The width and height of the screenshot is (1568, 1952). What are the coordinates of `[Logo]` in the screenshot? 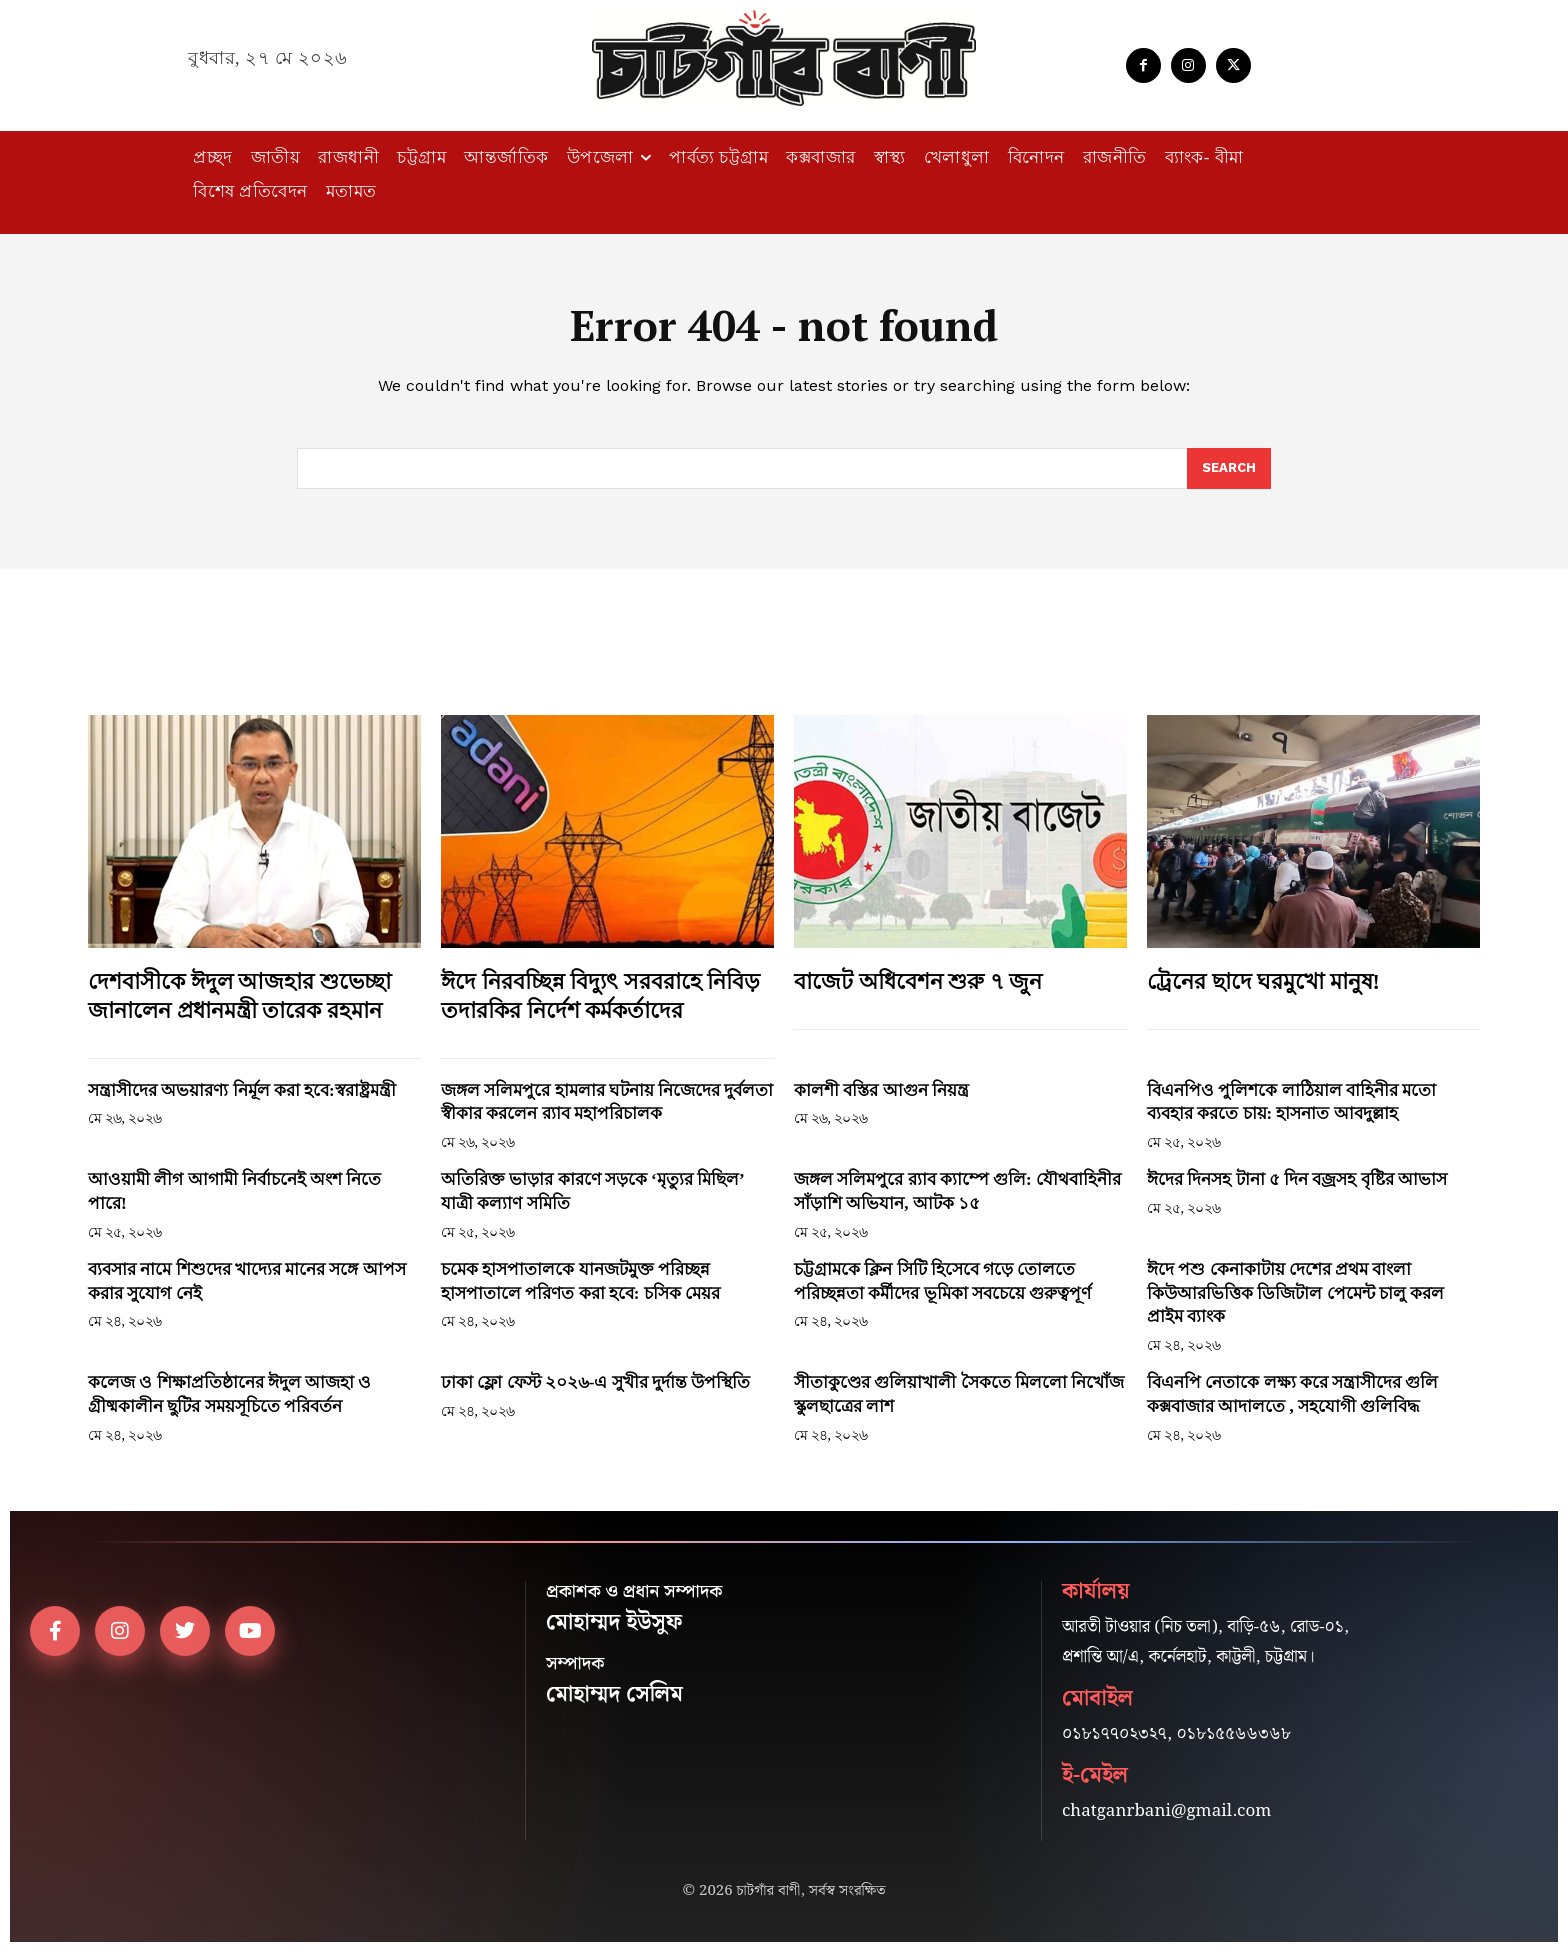 It's located at (784, 58).